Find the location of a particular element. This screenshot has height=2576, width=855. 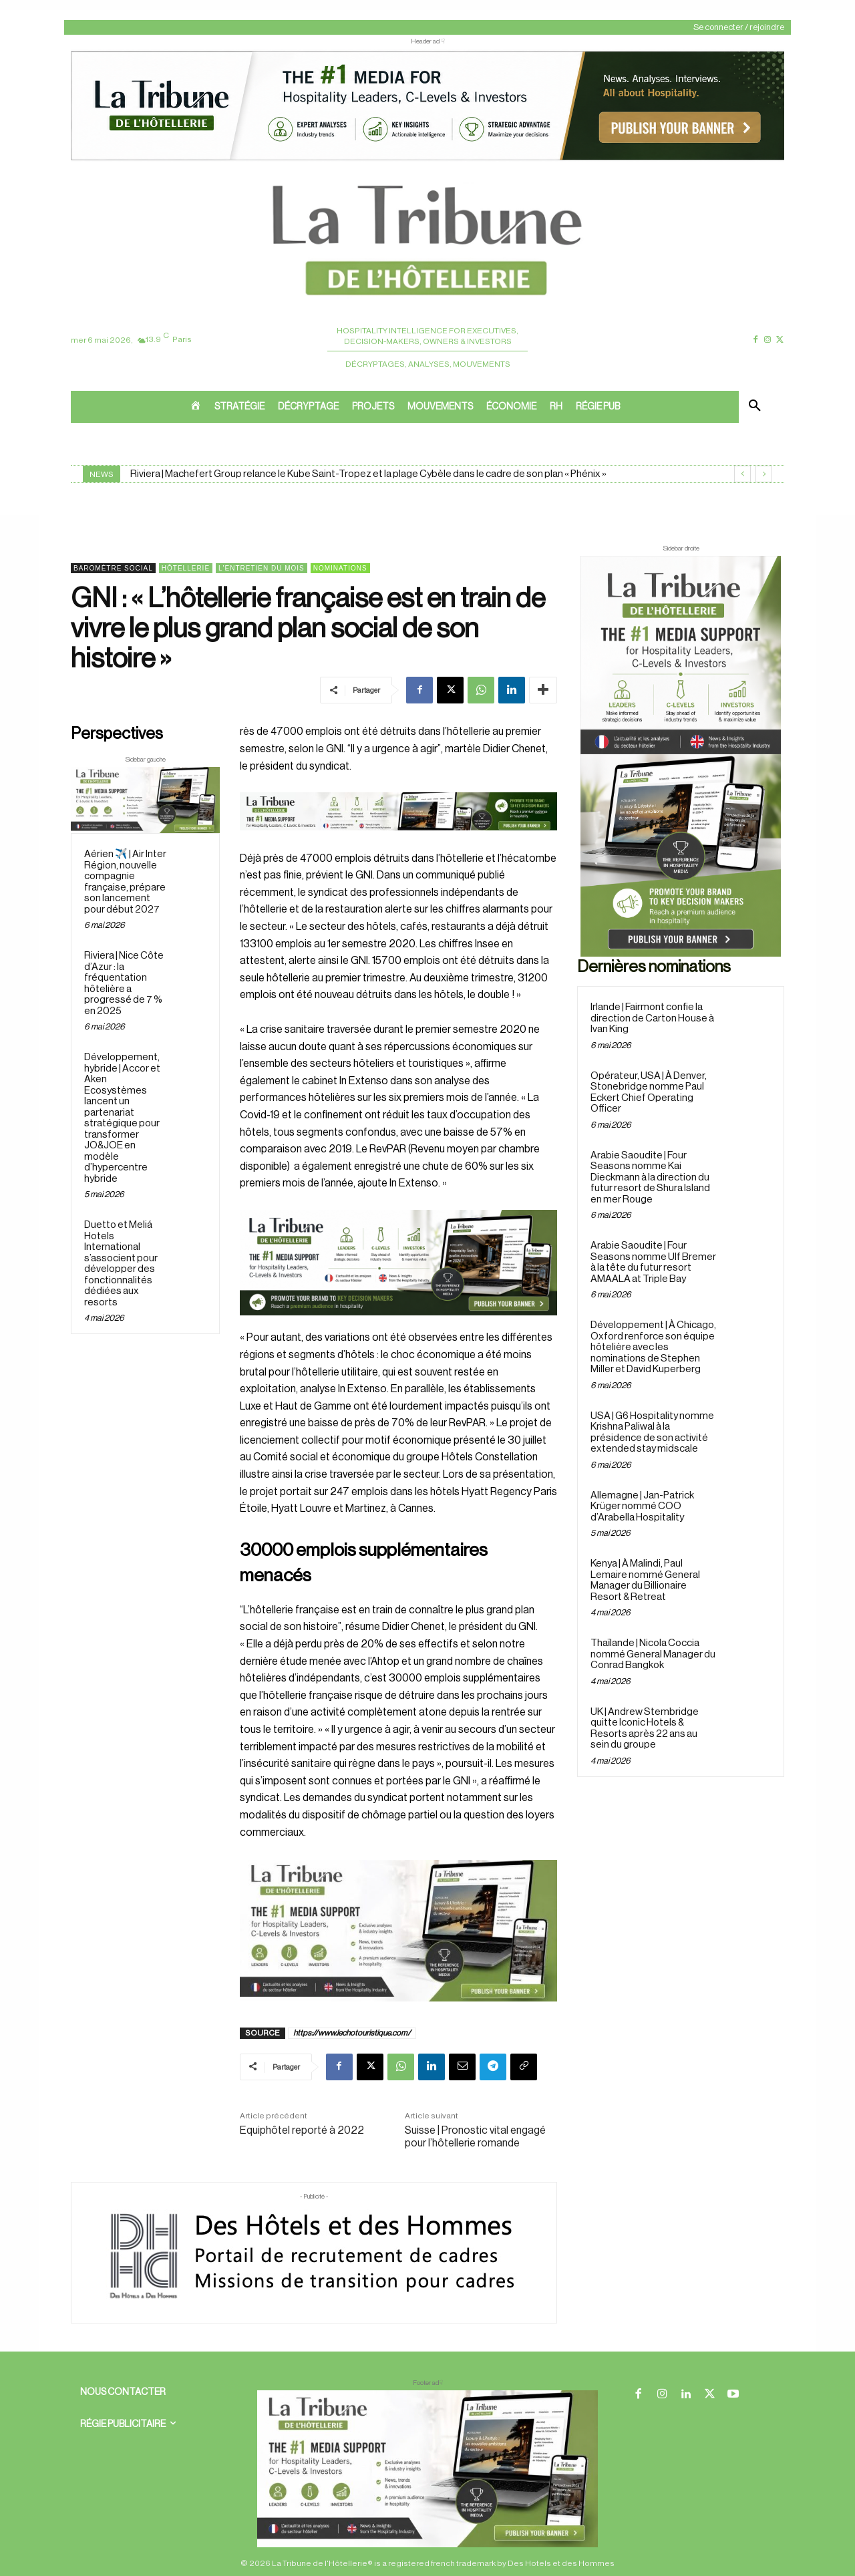

[button] is located at coordinates (755, 407).